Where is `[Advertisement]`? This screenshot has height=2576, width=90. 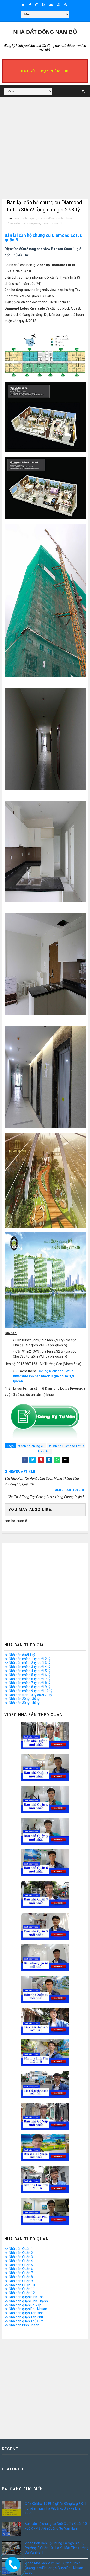
[Advertisement] is located at coordinates (45, 154).